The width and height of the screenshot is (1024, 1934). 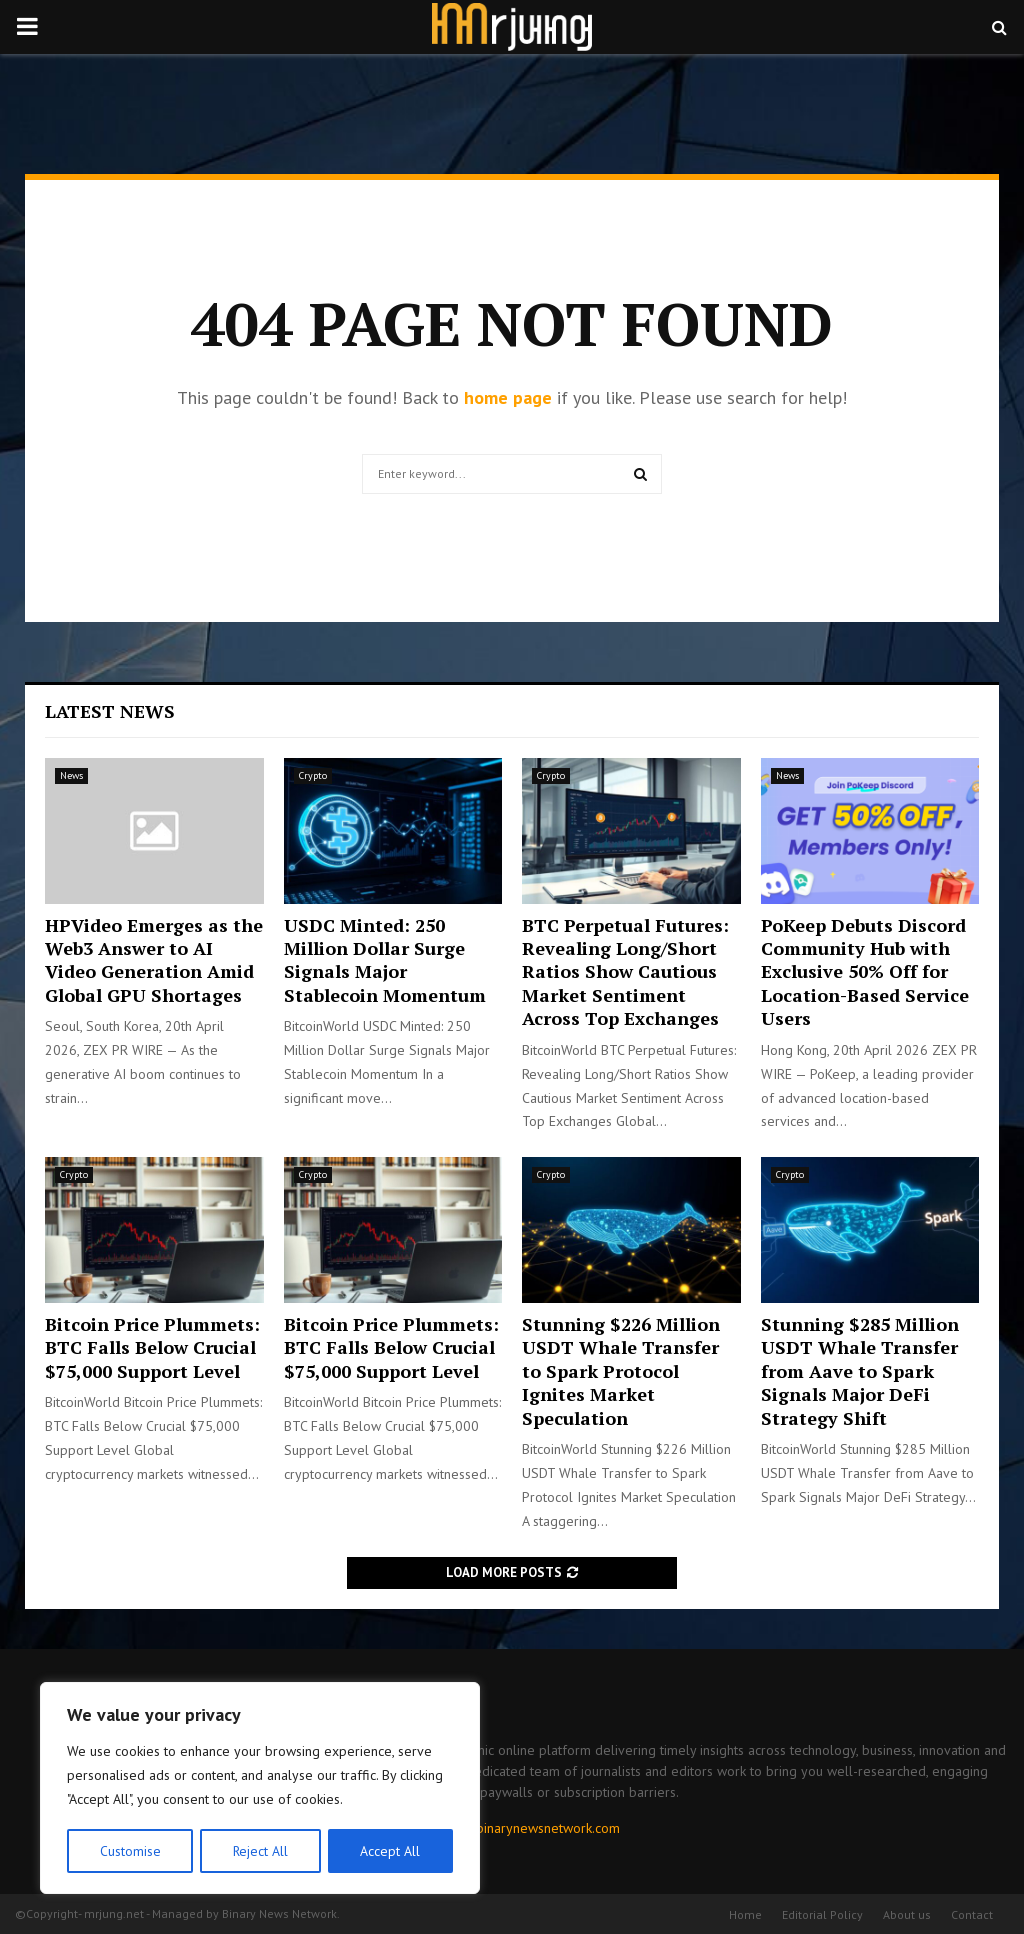 I want to click on News, so click(x=71, y=775).